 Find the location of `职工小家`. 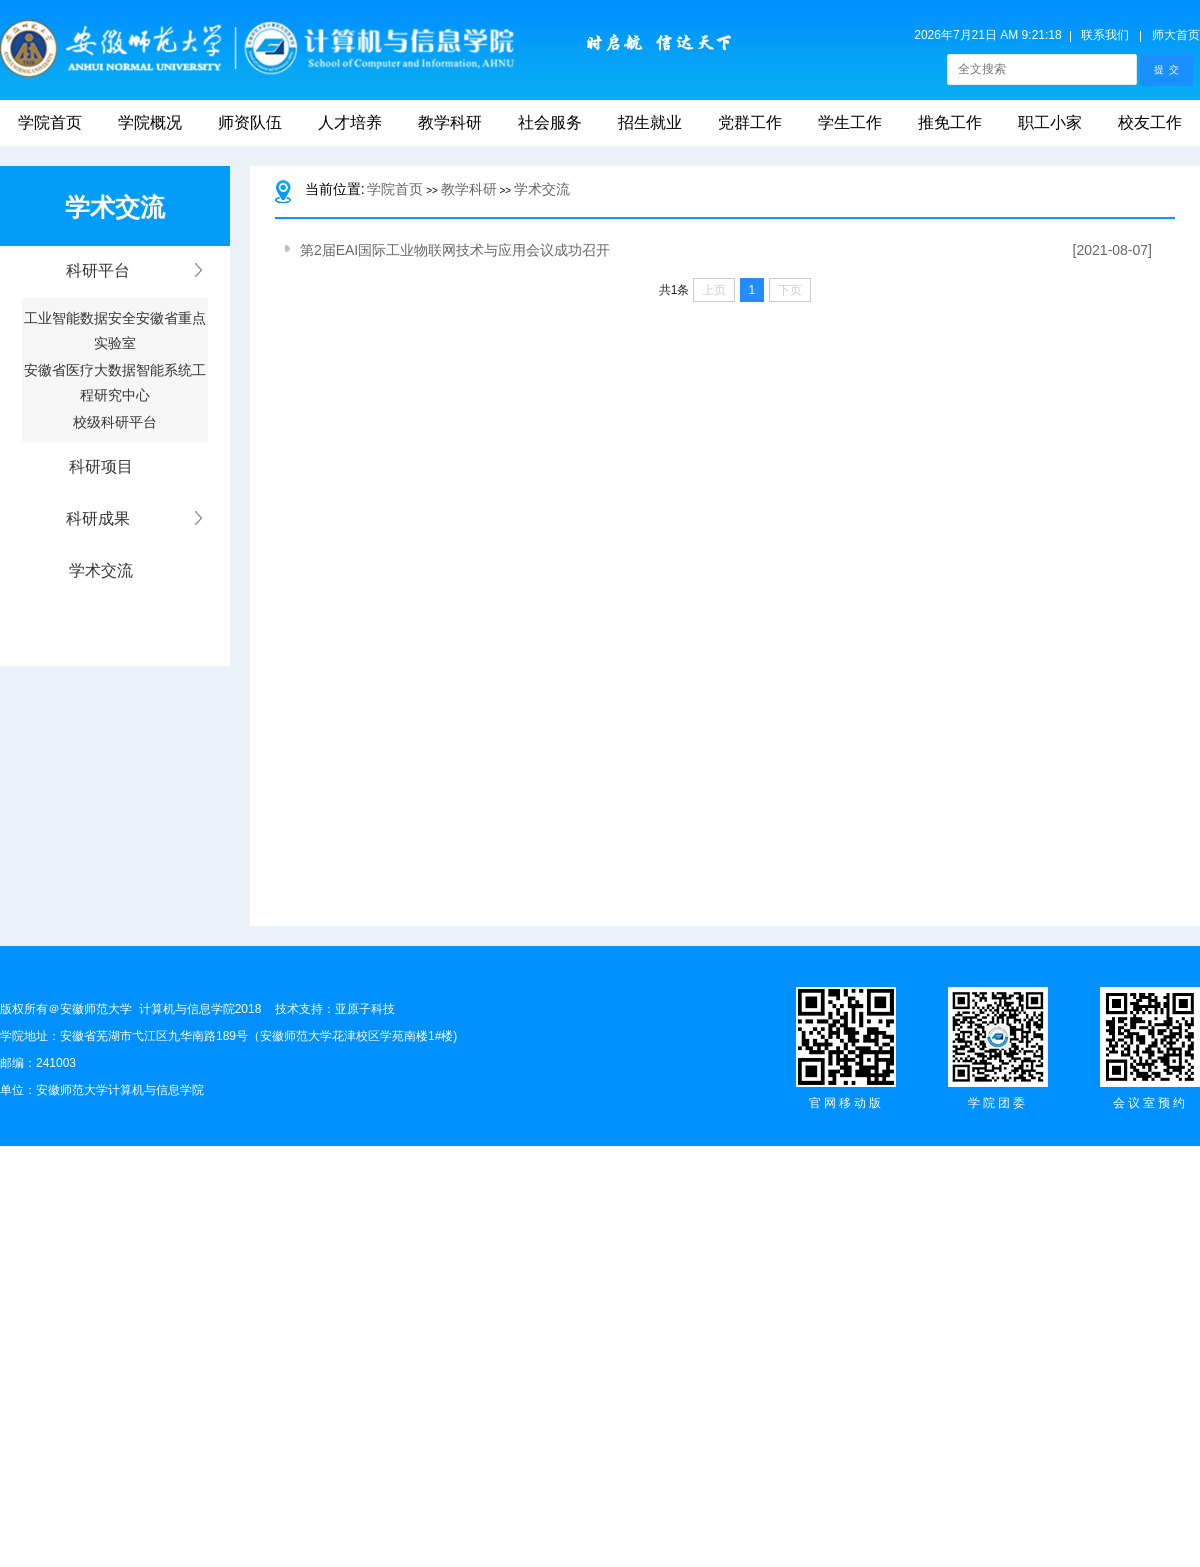

职工小家 is located at coordinates (1050, 122).